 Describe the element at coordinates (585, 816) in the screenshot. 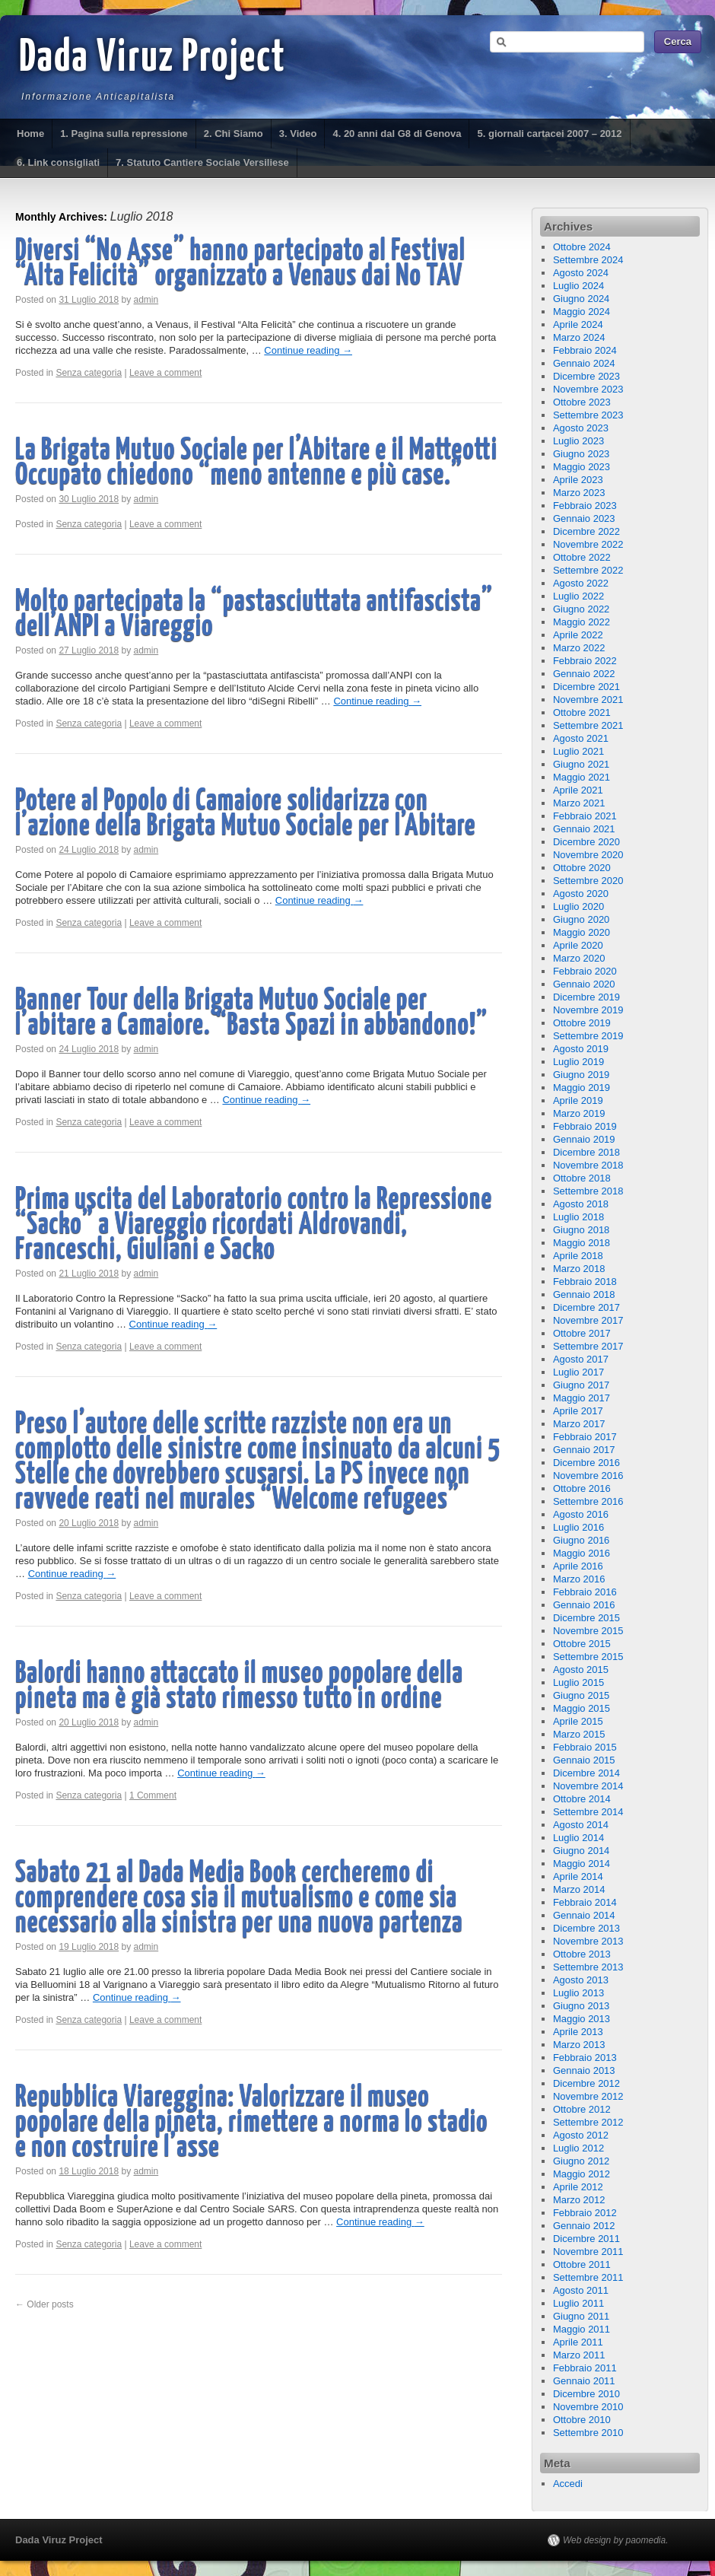

I see `Febbraio 2021` at that location.